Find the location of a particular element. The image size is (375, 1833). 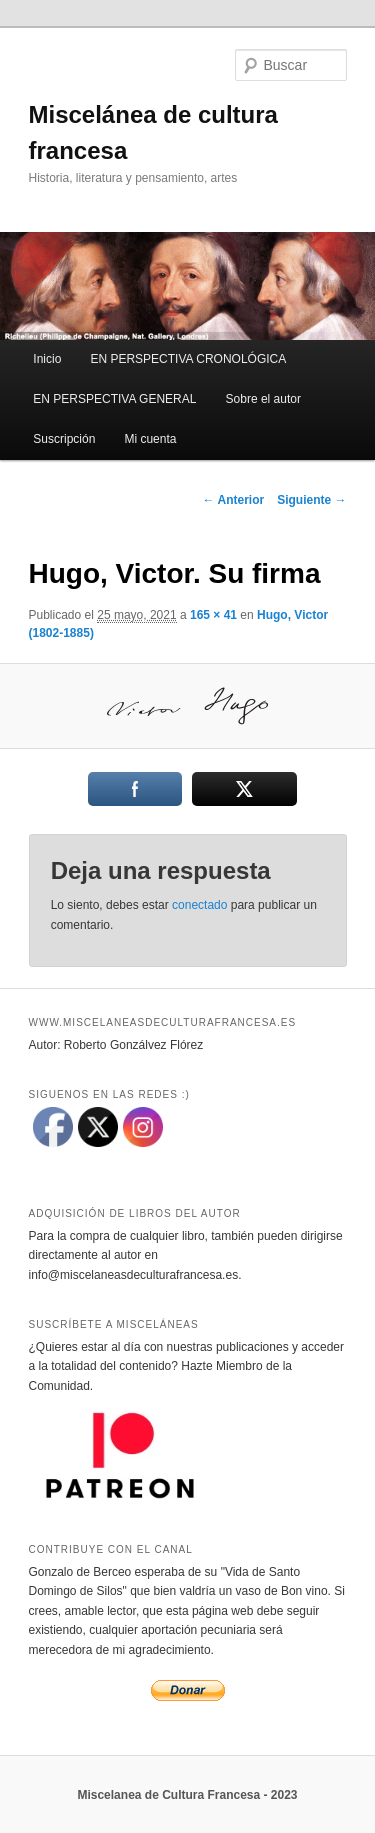

EN PERSPECTIVA CRONOLÓGICA is located at coordinates (188, 359).